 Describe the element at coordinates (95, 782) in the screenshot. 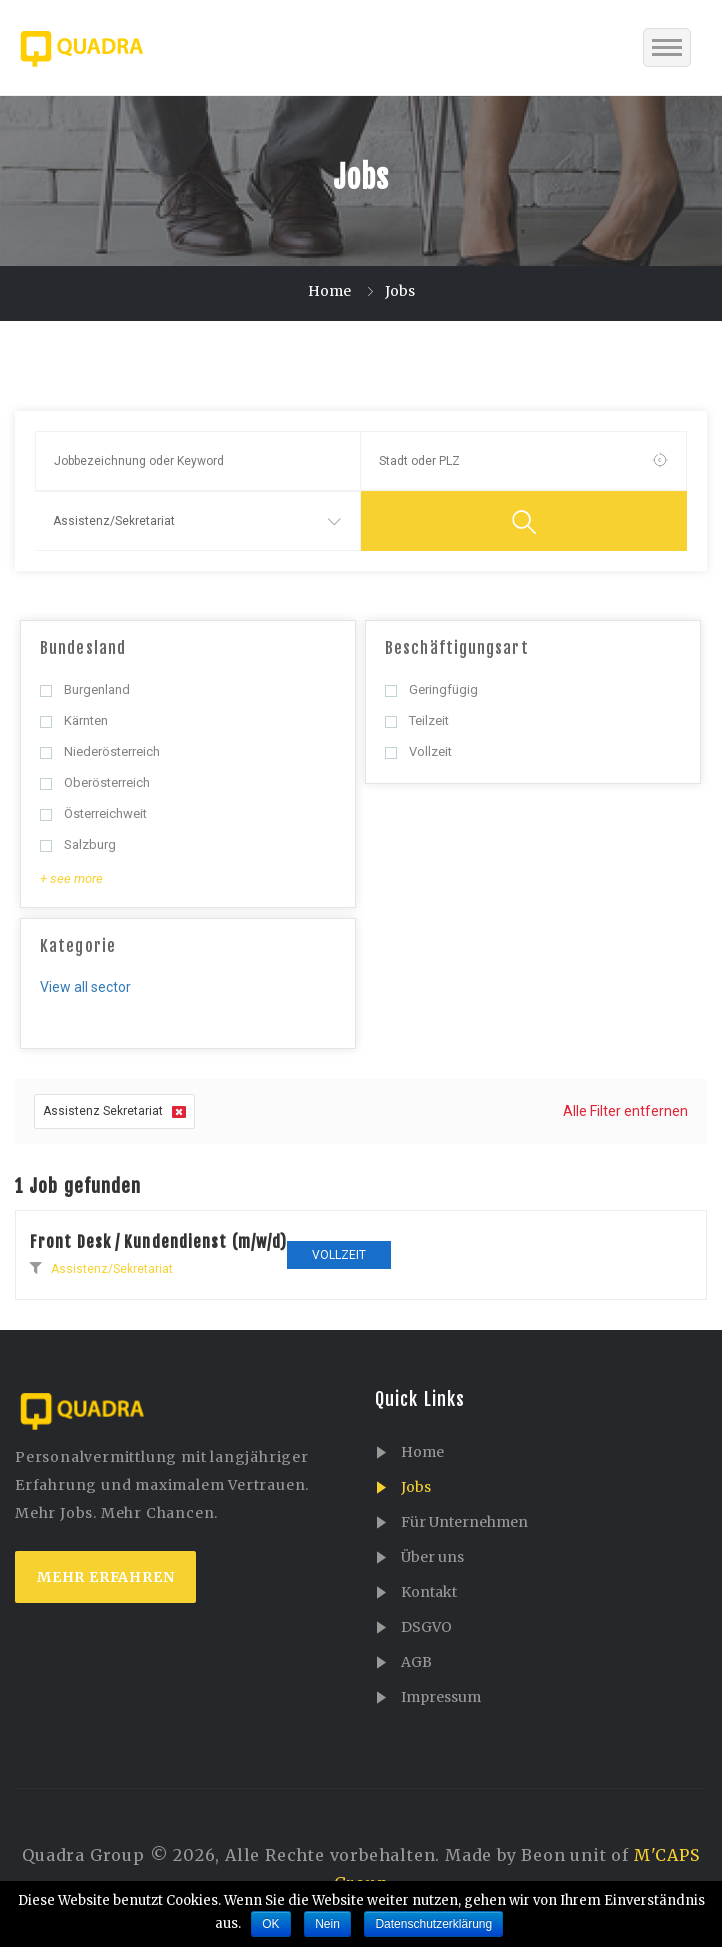

I see `Oberösterreich` at that location.